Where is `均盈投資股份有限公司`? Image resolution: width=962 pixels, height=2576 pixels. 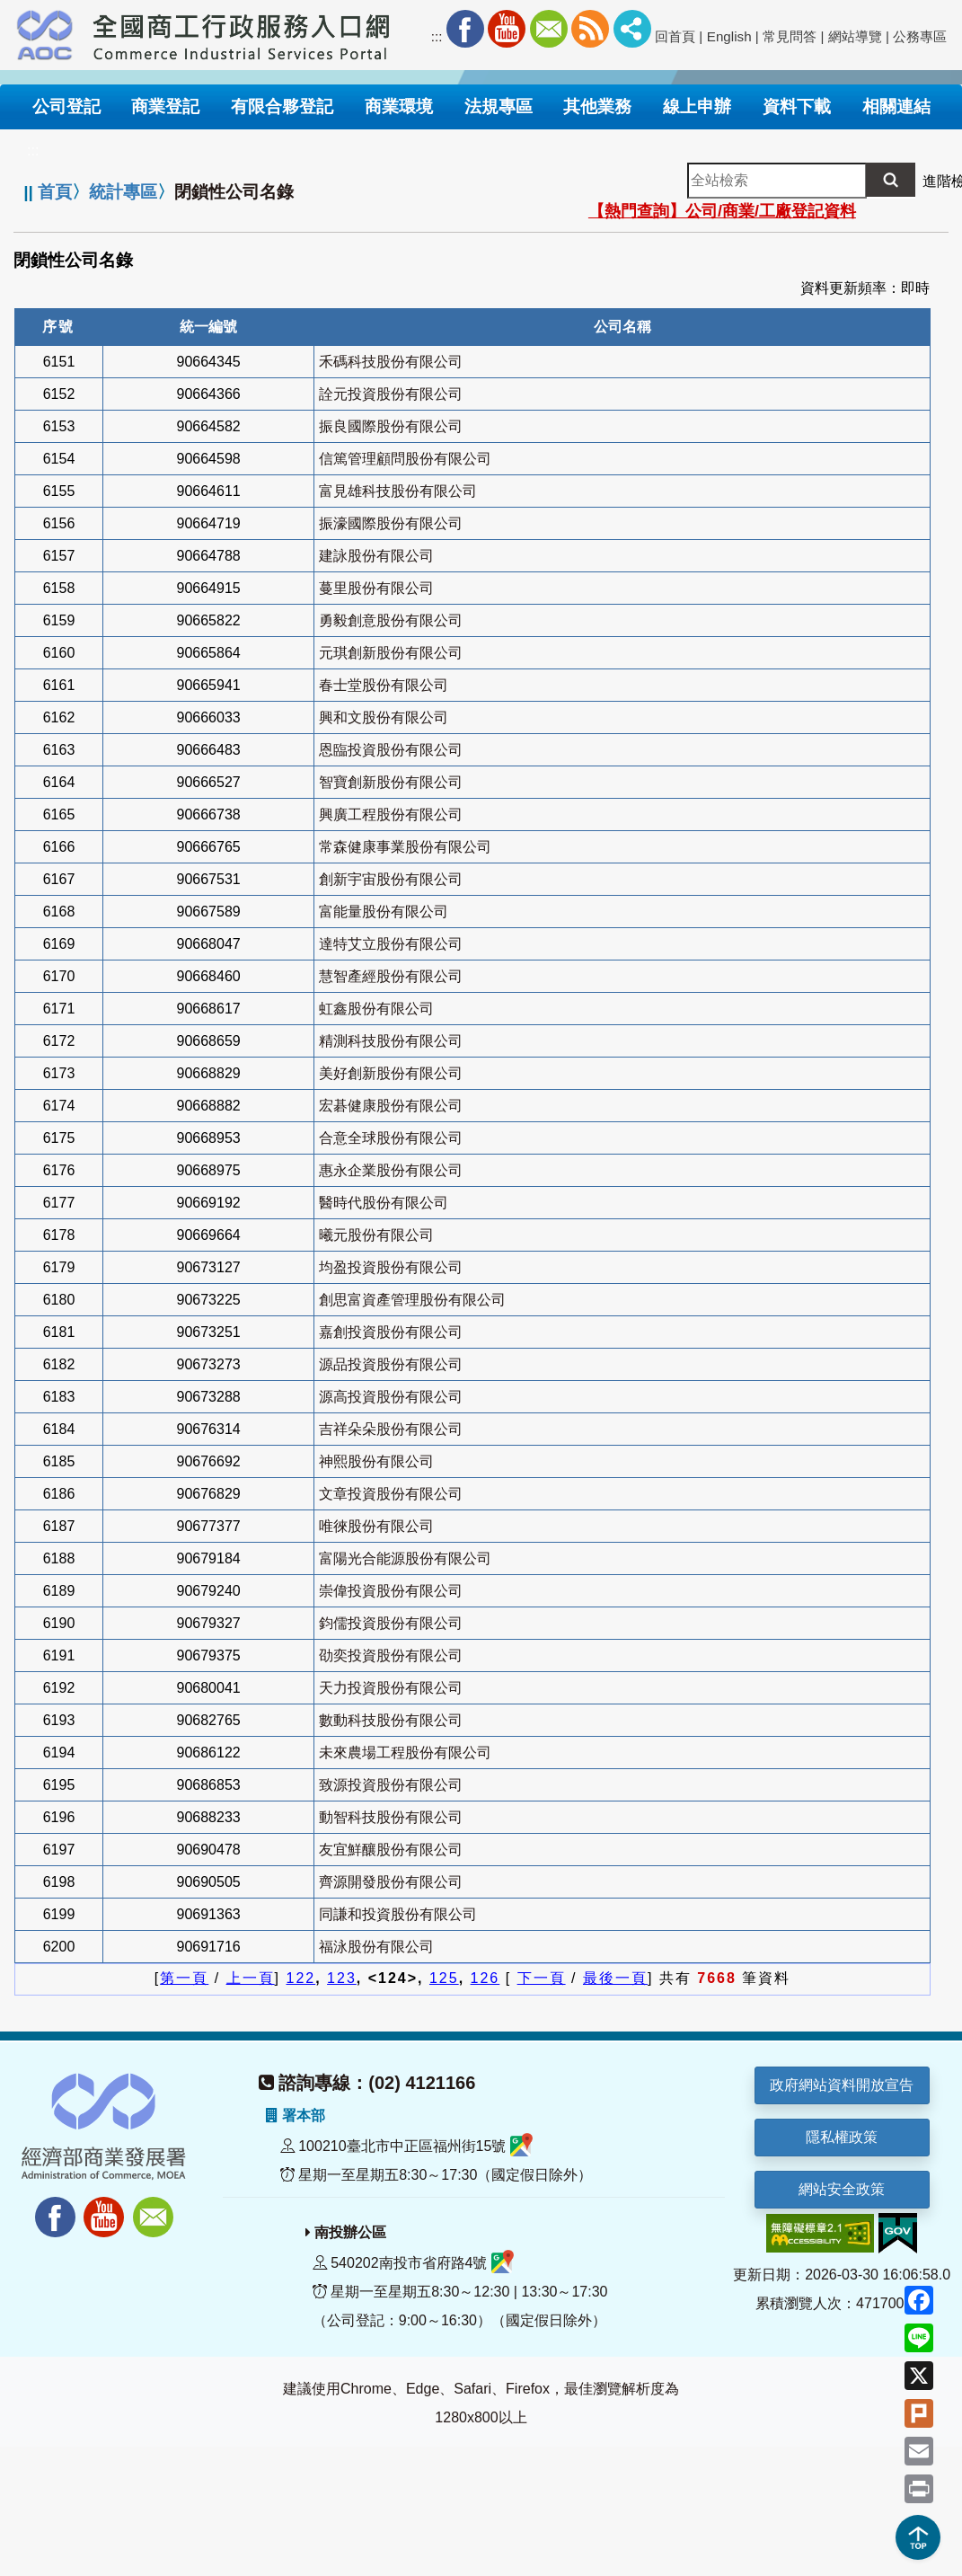
均盈投資股份有限公司 is located at coordinates (391, 1267).